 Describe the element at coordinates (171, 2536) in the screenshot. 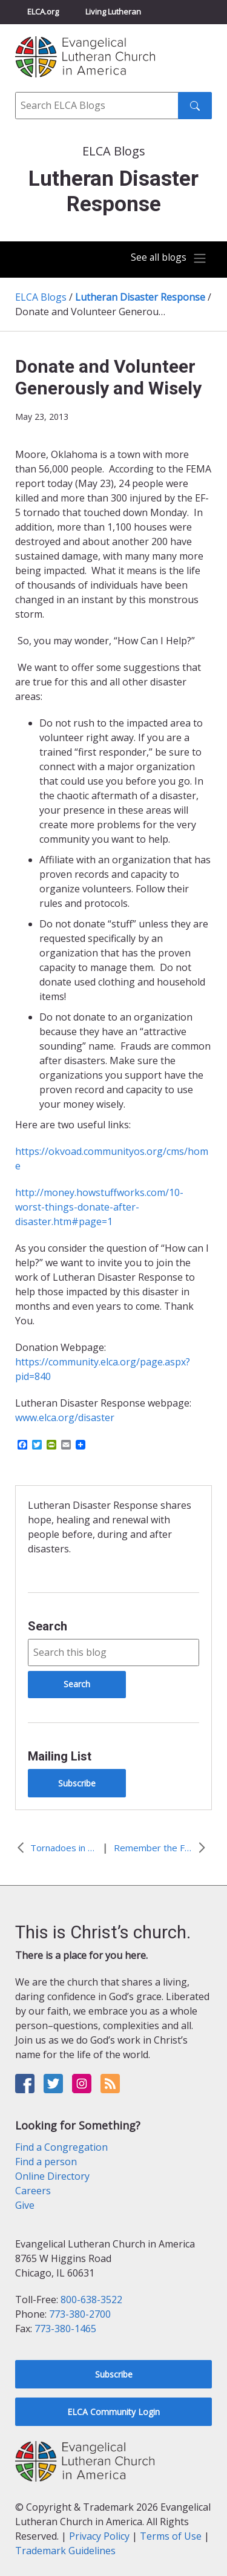

I see `Terms of Use` at that location.